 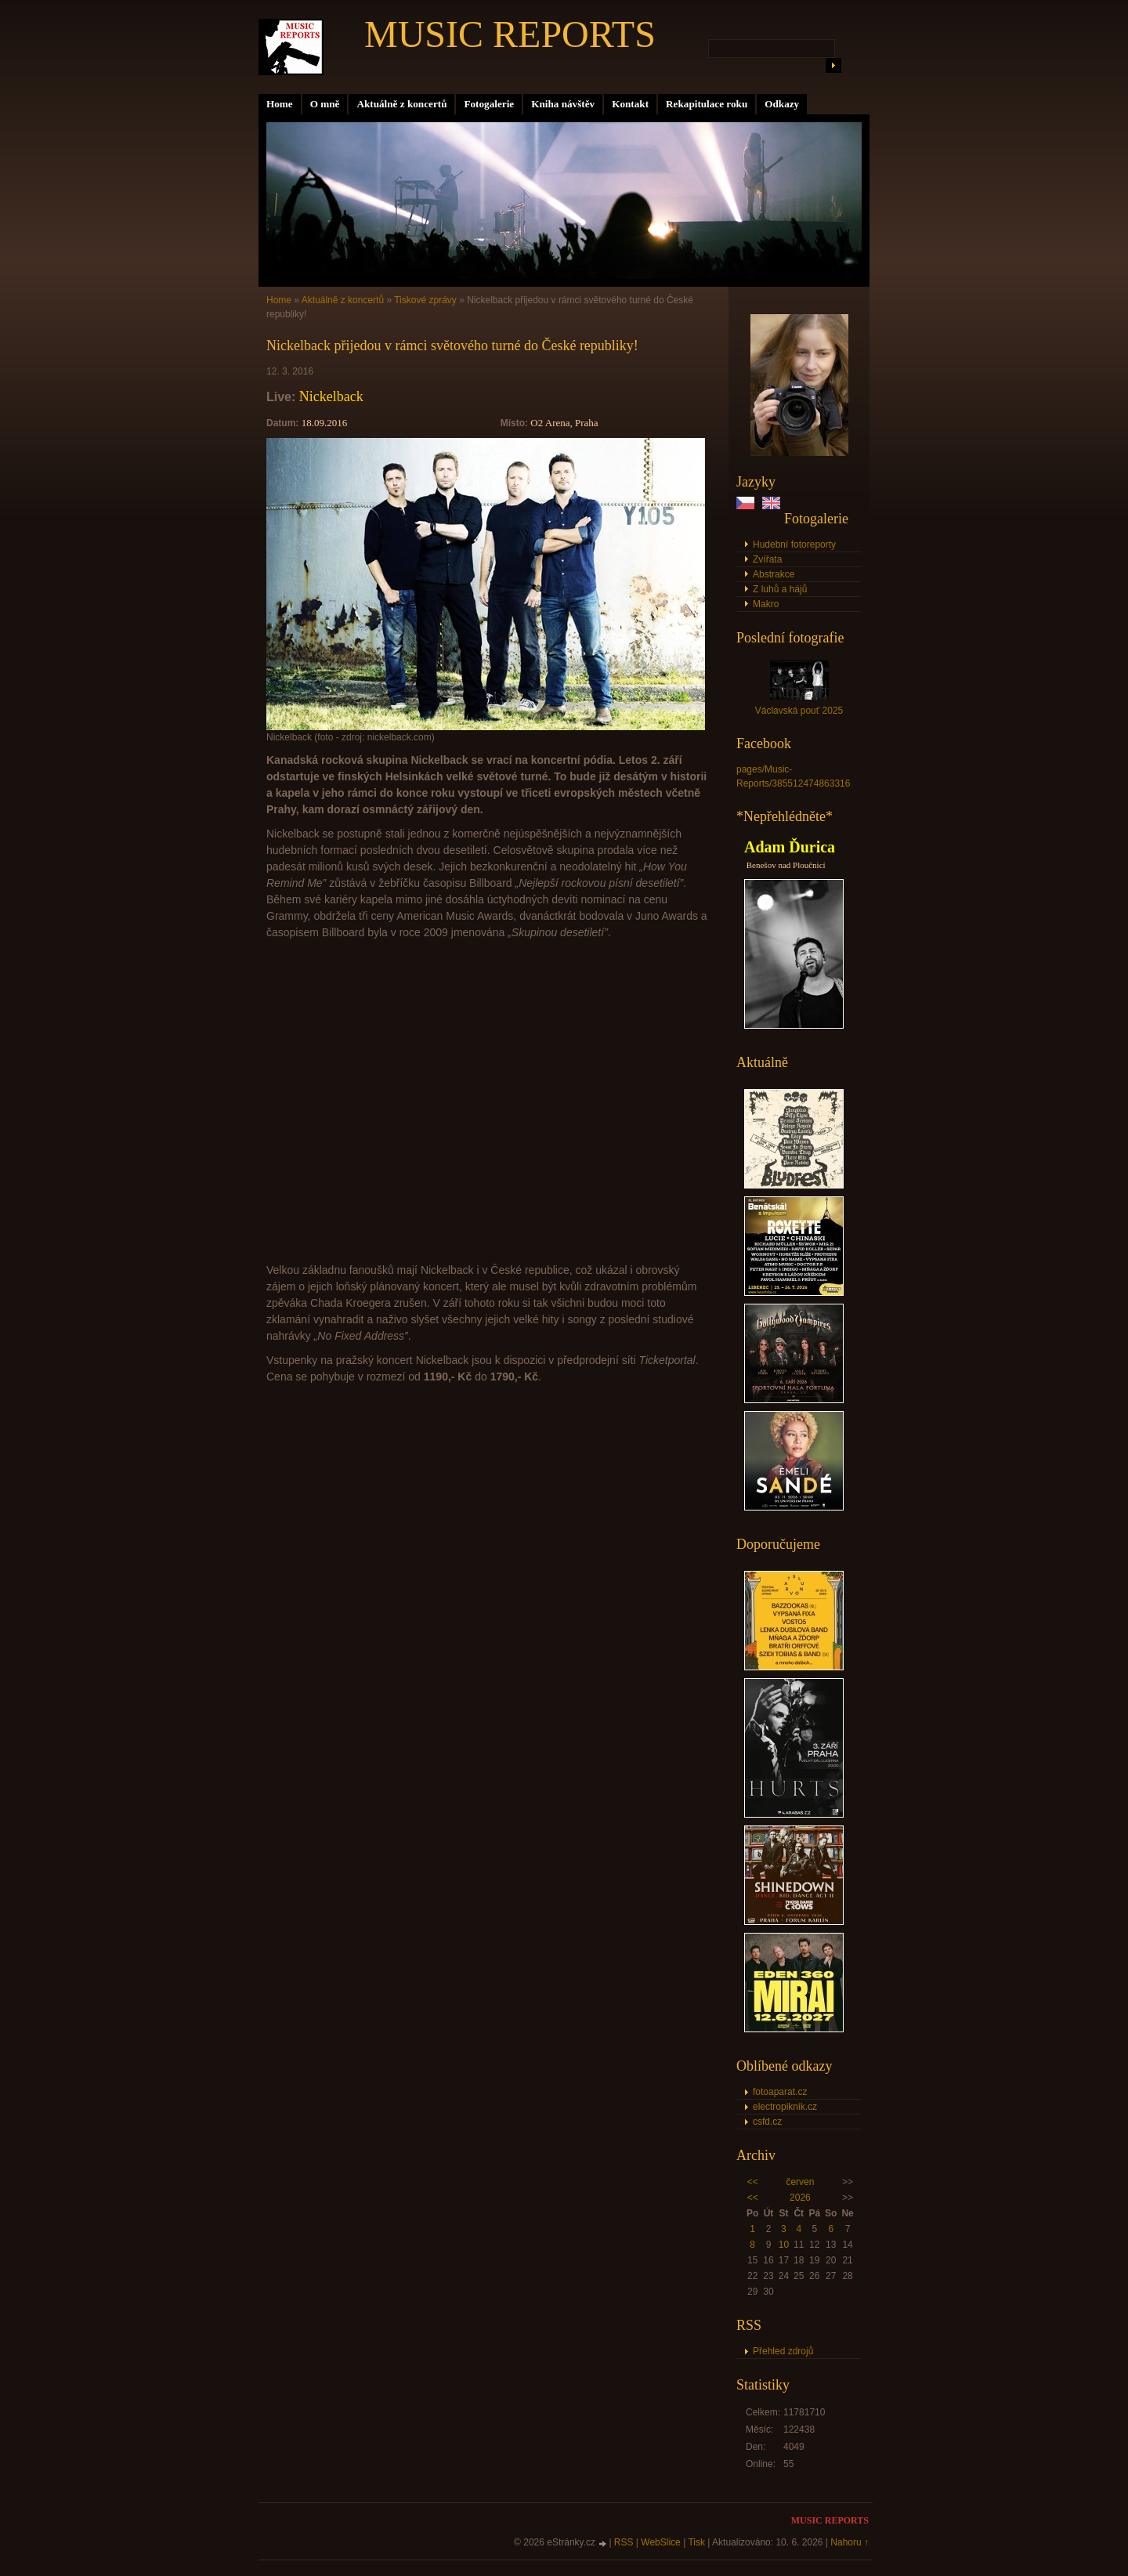 What do you see at coordinates (624, 2542) in the screenshot?
I see `RSS` at bounding box center [624, 2542].